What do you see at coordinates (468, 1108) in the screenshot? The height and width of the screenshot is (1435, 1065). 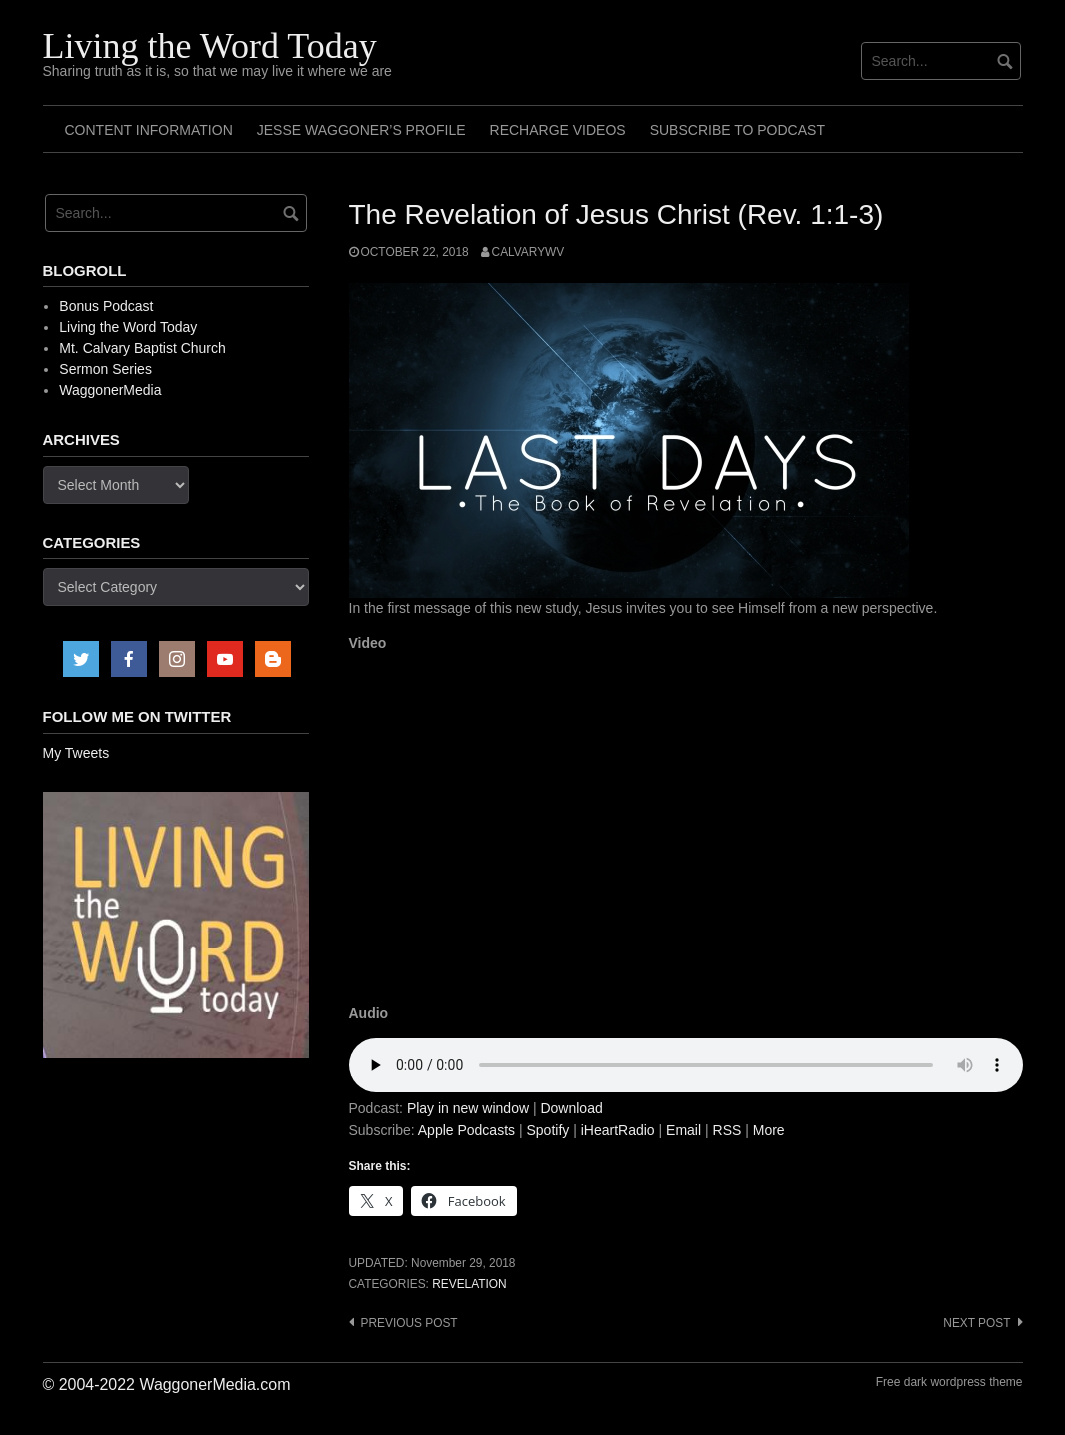 I see `Play in new window` at bounding box center [468, 1108].